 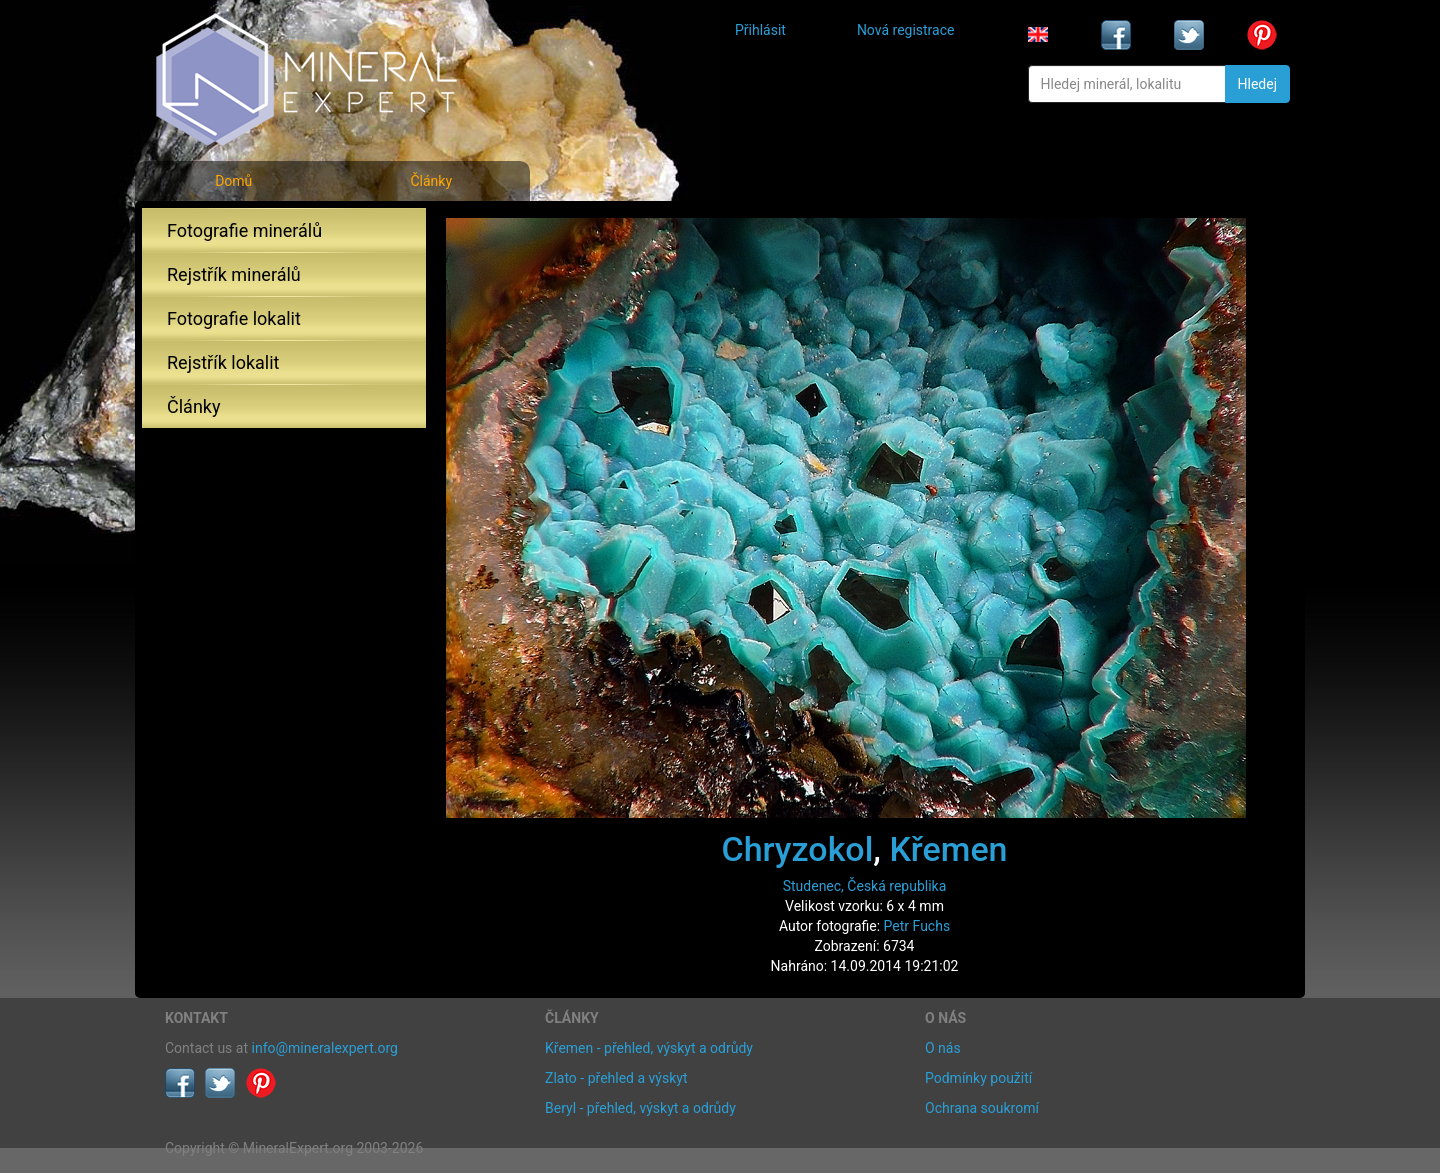 I want to click on Rejstřík lokalit, so click(x=223, y=362).